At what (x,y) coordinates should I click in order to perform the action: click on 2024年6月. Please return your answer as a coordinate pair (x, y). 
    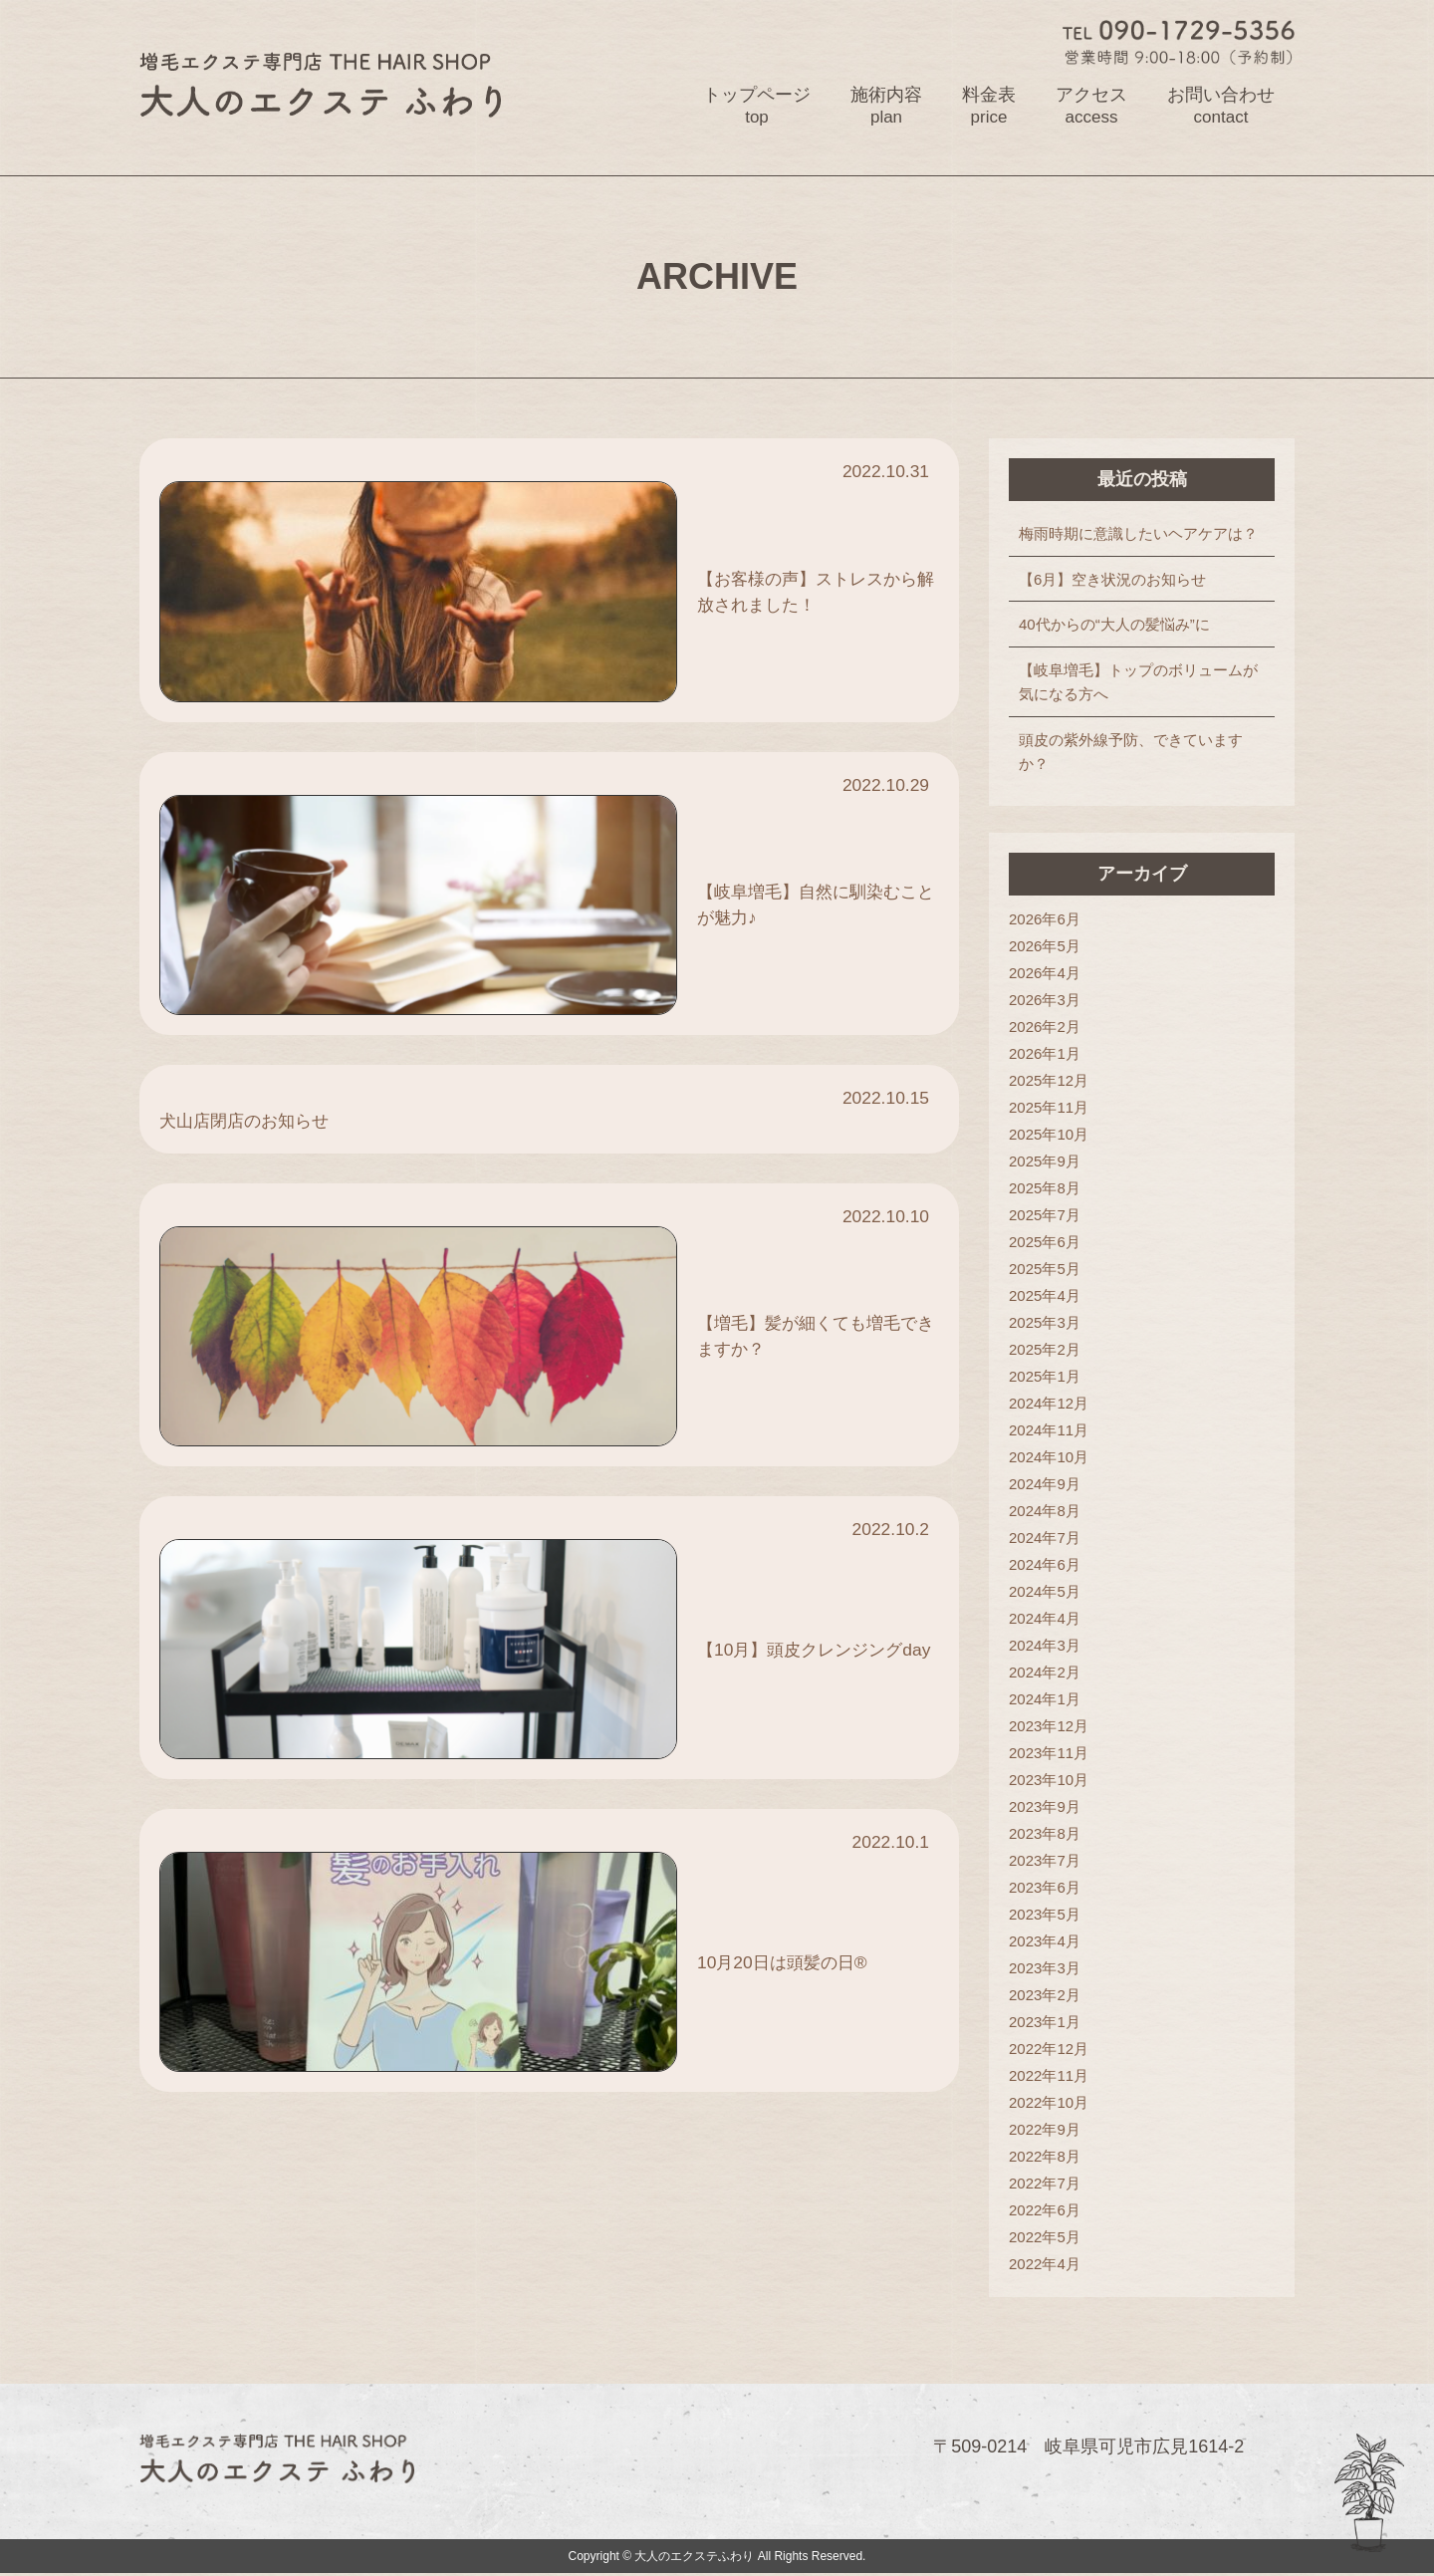
    Looking at the image, I should click on (1049, 1565).